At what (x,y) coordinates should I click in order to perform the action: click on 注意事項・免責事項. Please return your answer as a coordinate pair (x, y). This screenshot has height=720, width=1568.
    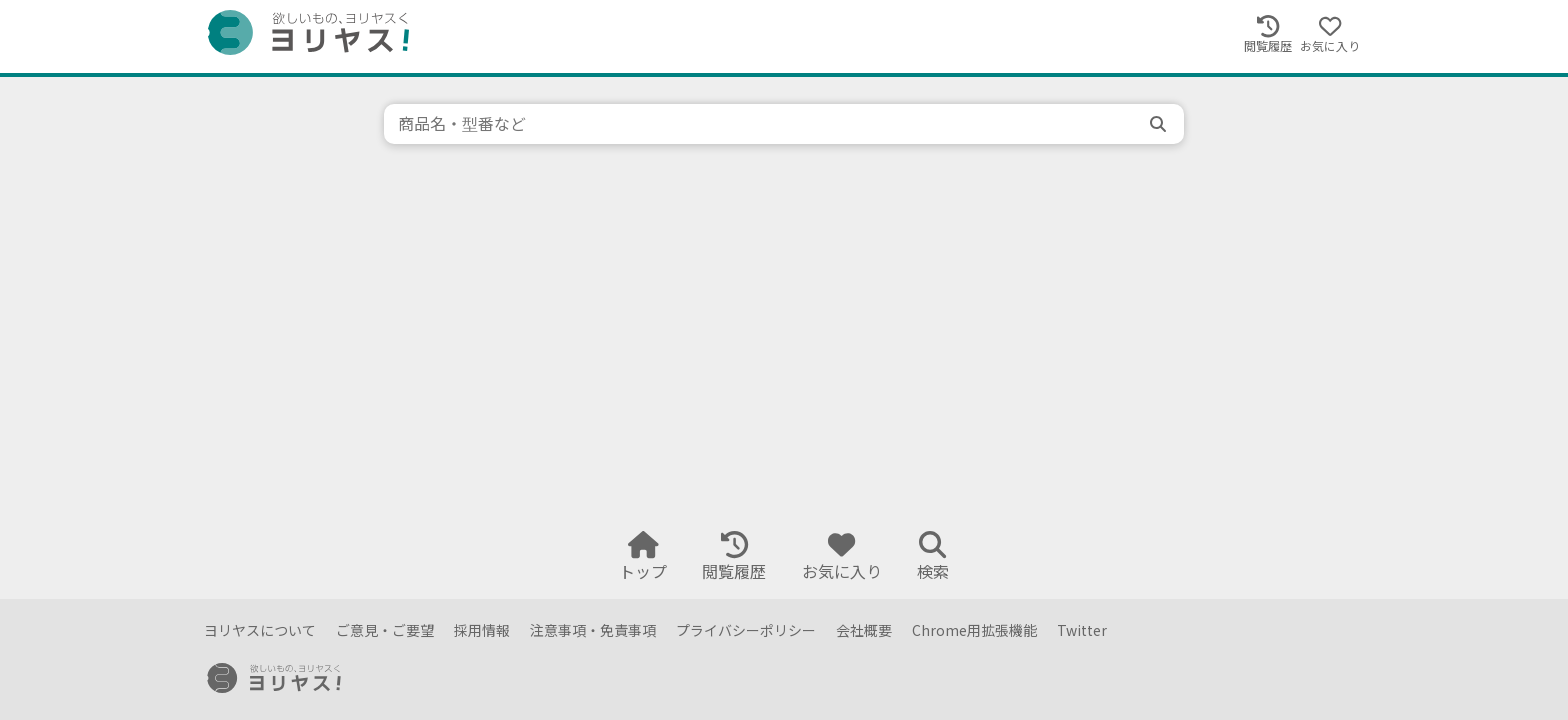
    Looking at the image, I should click on (593, 630).